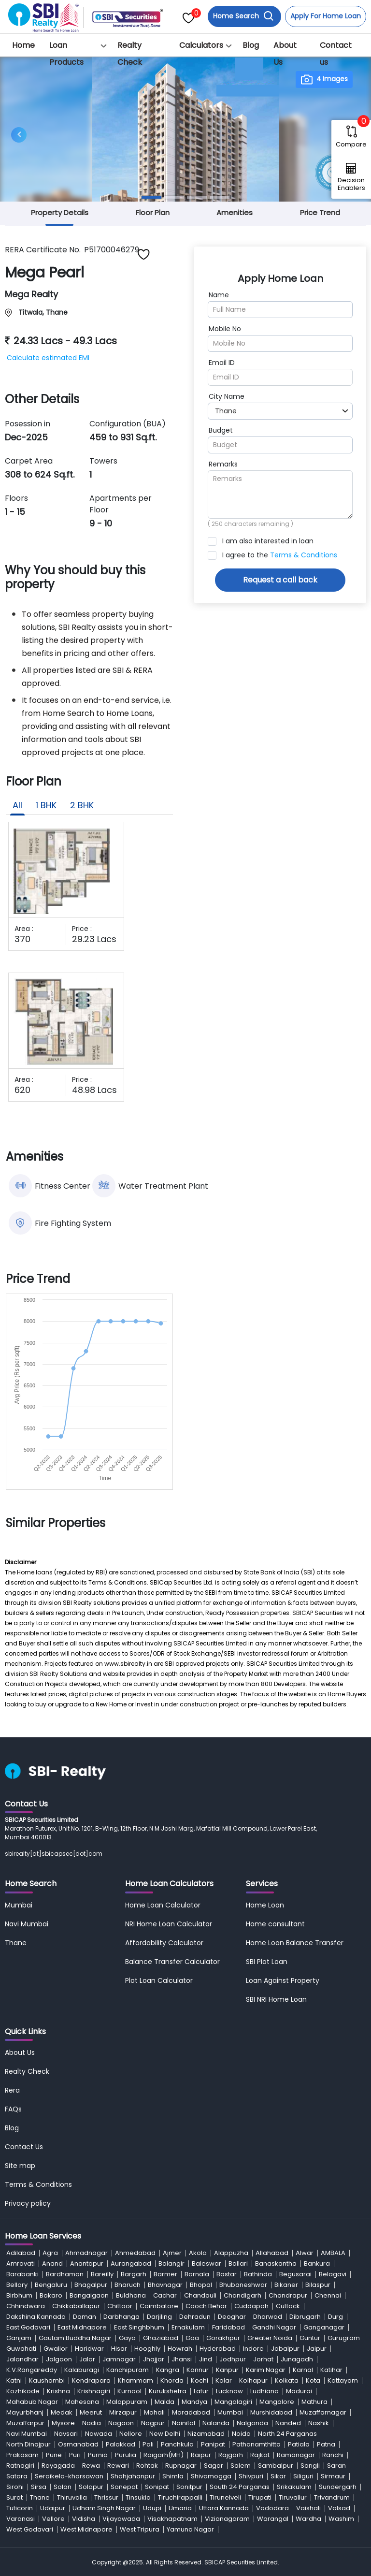  Describe the element at coordinates (15, 2486) in the screenshot. I see `Sirohi` at that location.